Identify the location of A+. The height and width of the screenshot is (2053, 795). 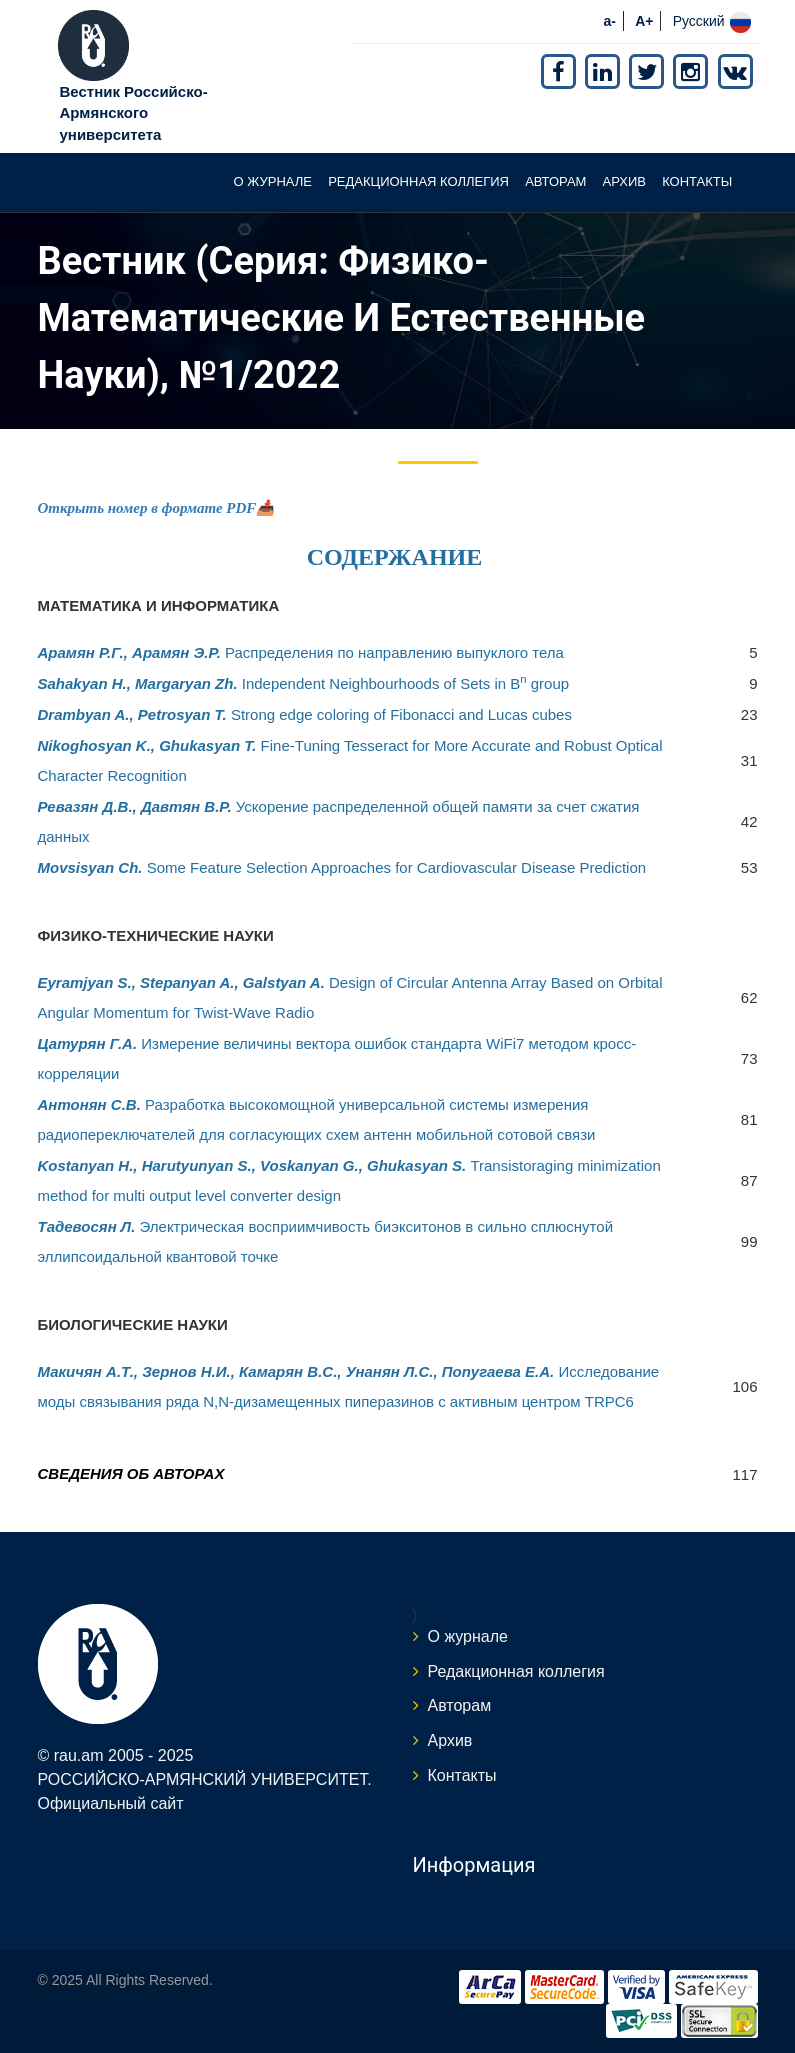
(644, 21).